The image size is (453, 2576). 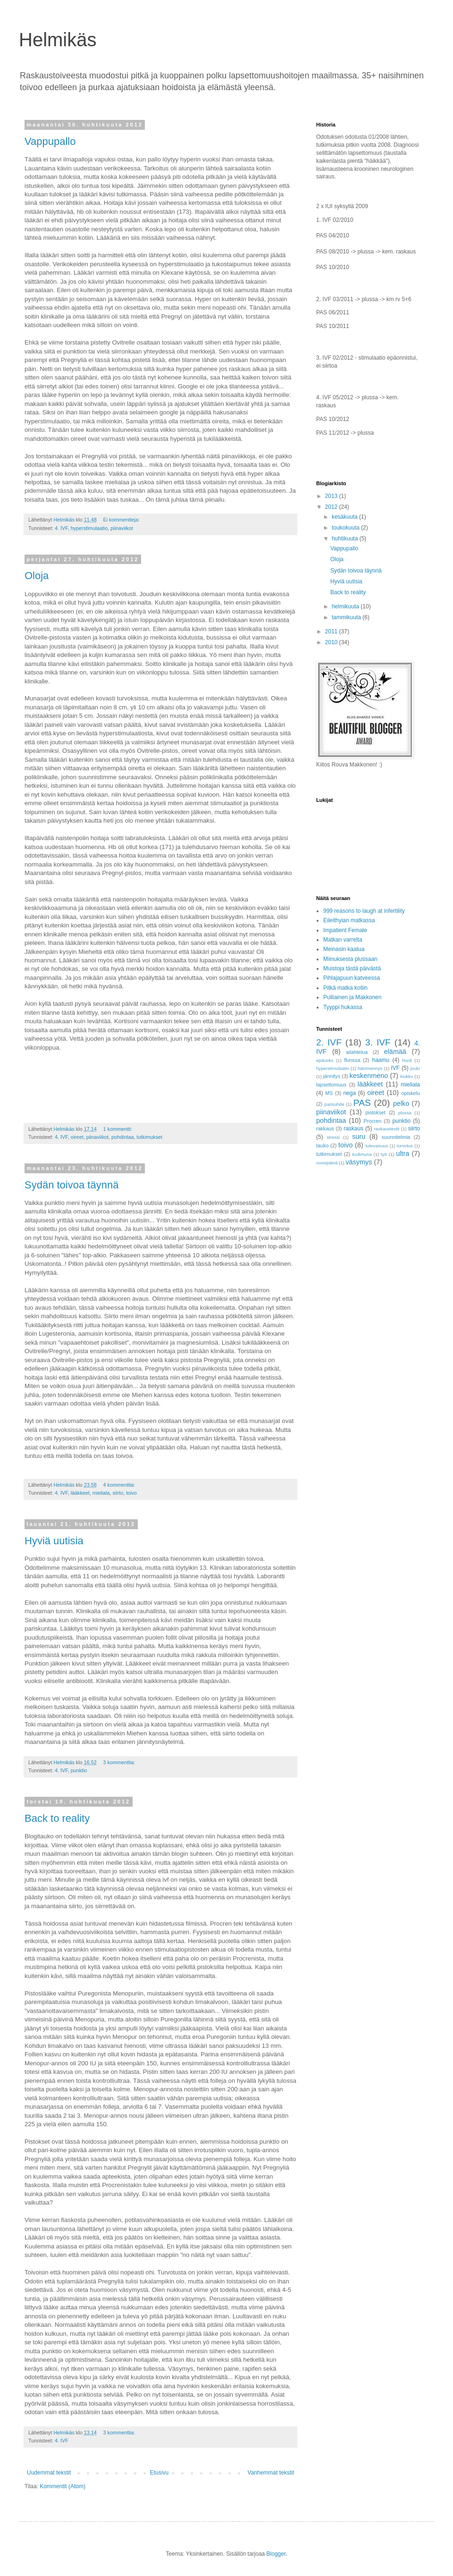 I want to click on ailahtelua, so click(x=357, y=1052).